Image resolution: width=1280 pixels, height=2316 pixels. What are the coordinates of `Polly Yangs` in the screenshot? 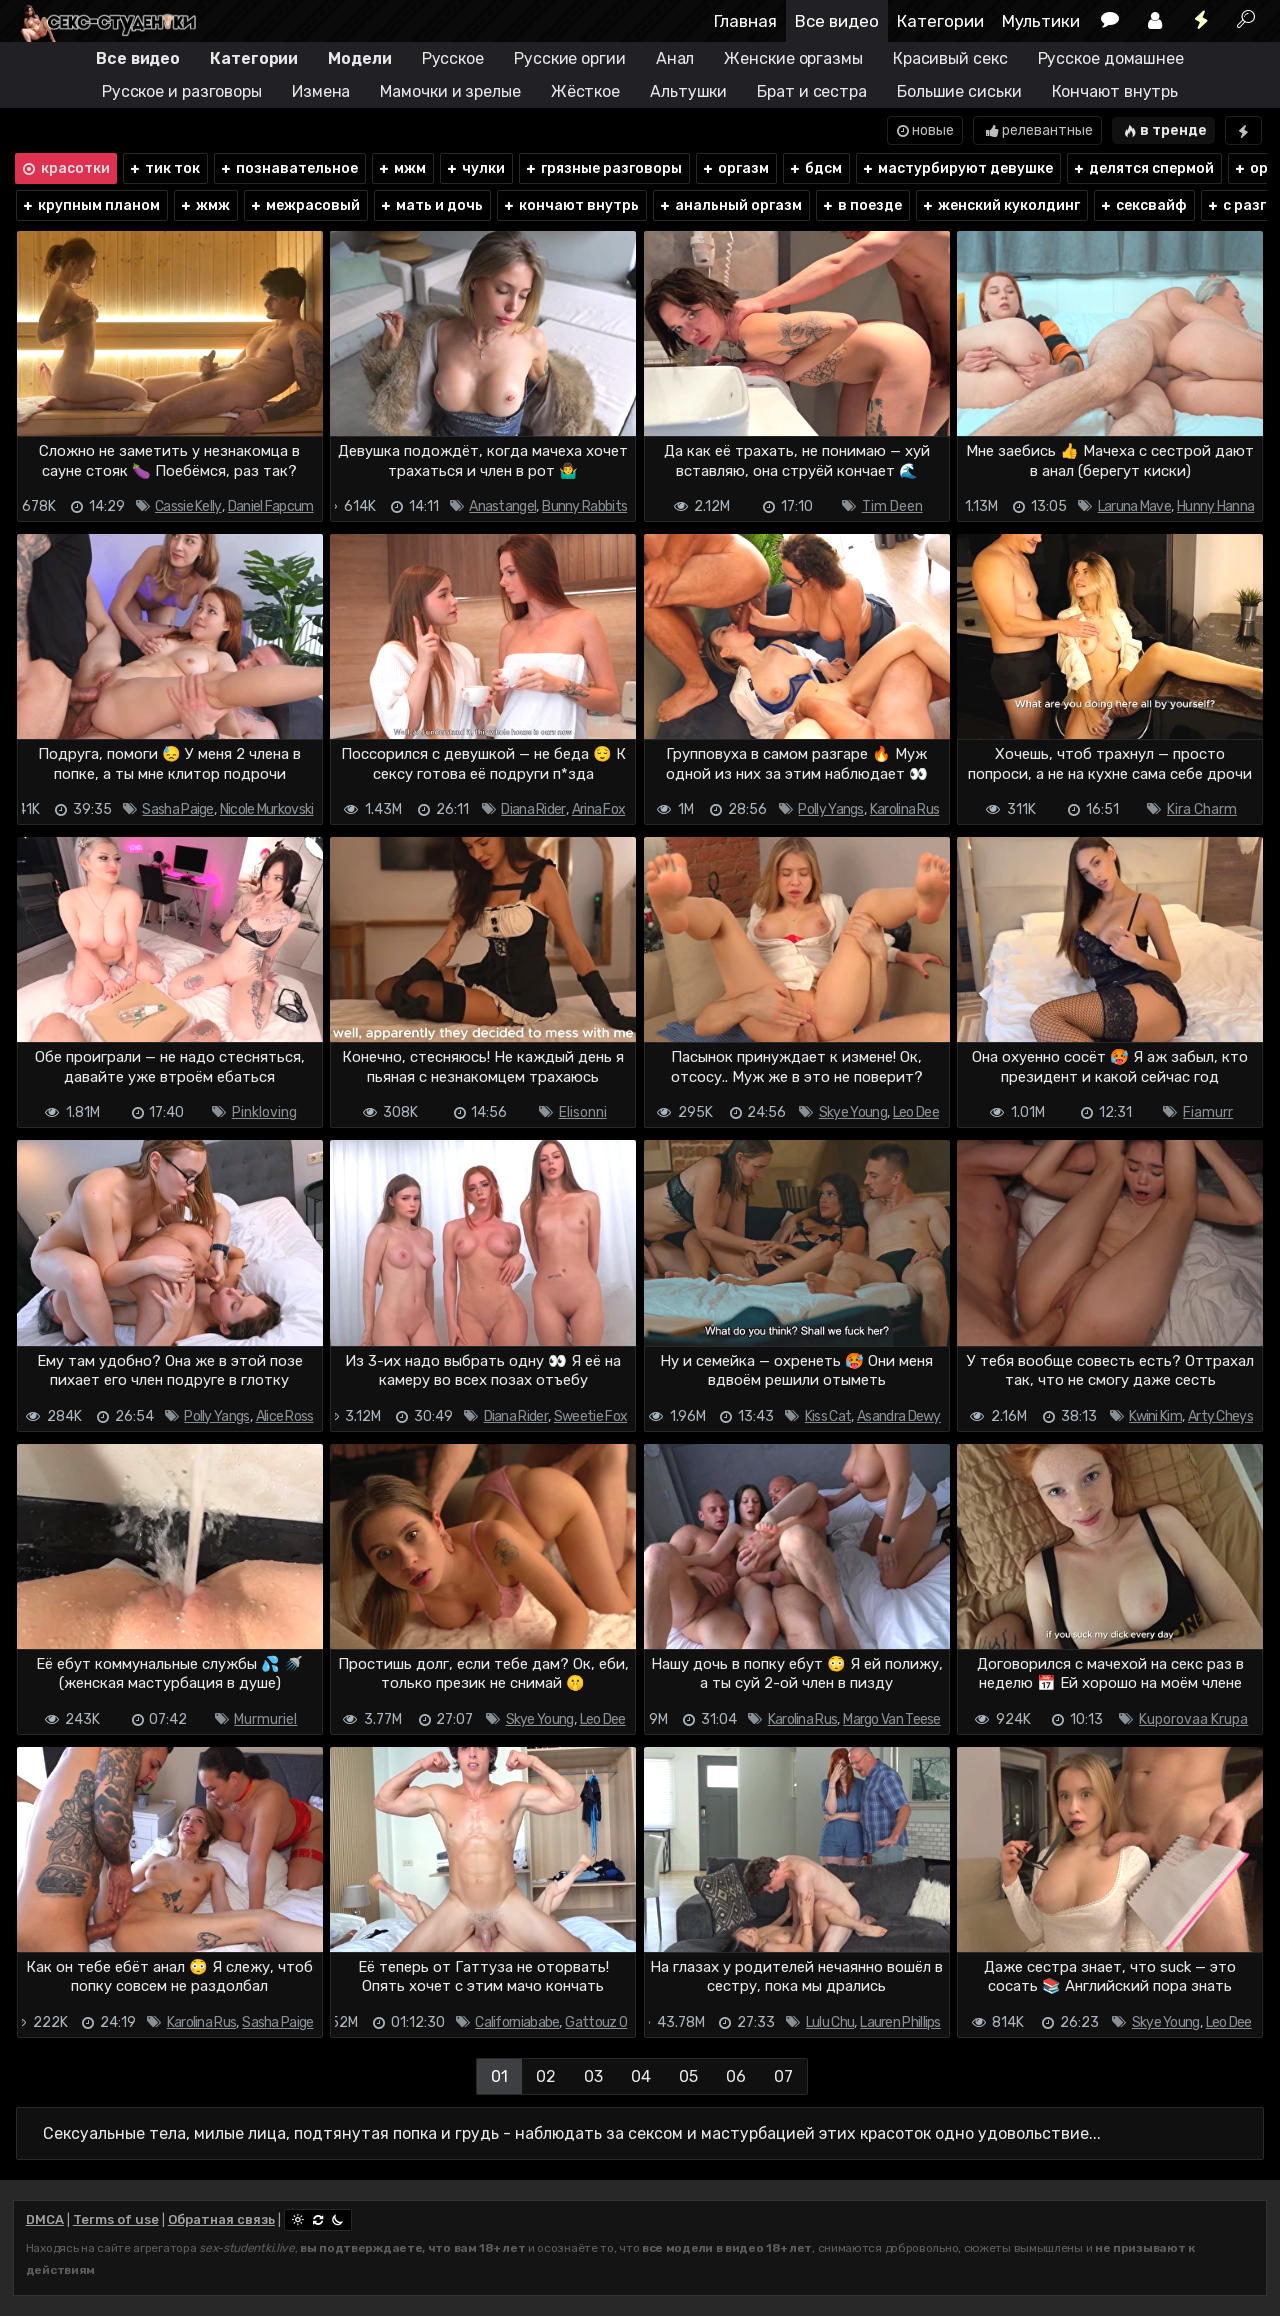 It's located at (830, 809).